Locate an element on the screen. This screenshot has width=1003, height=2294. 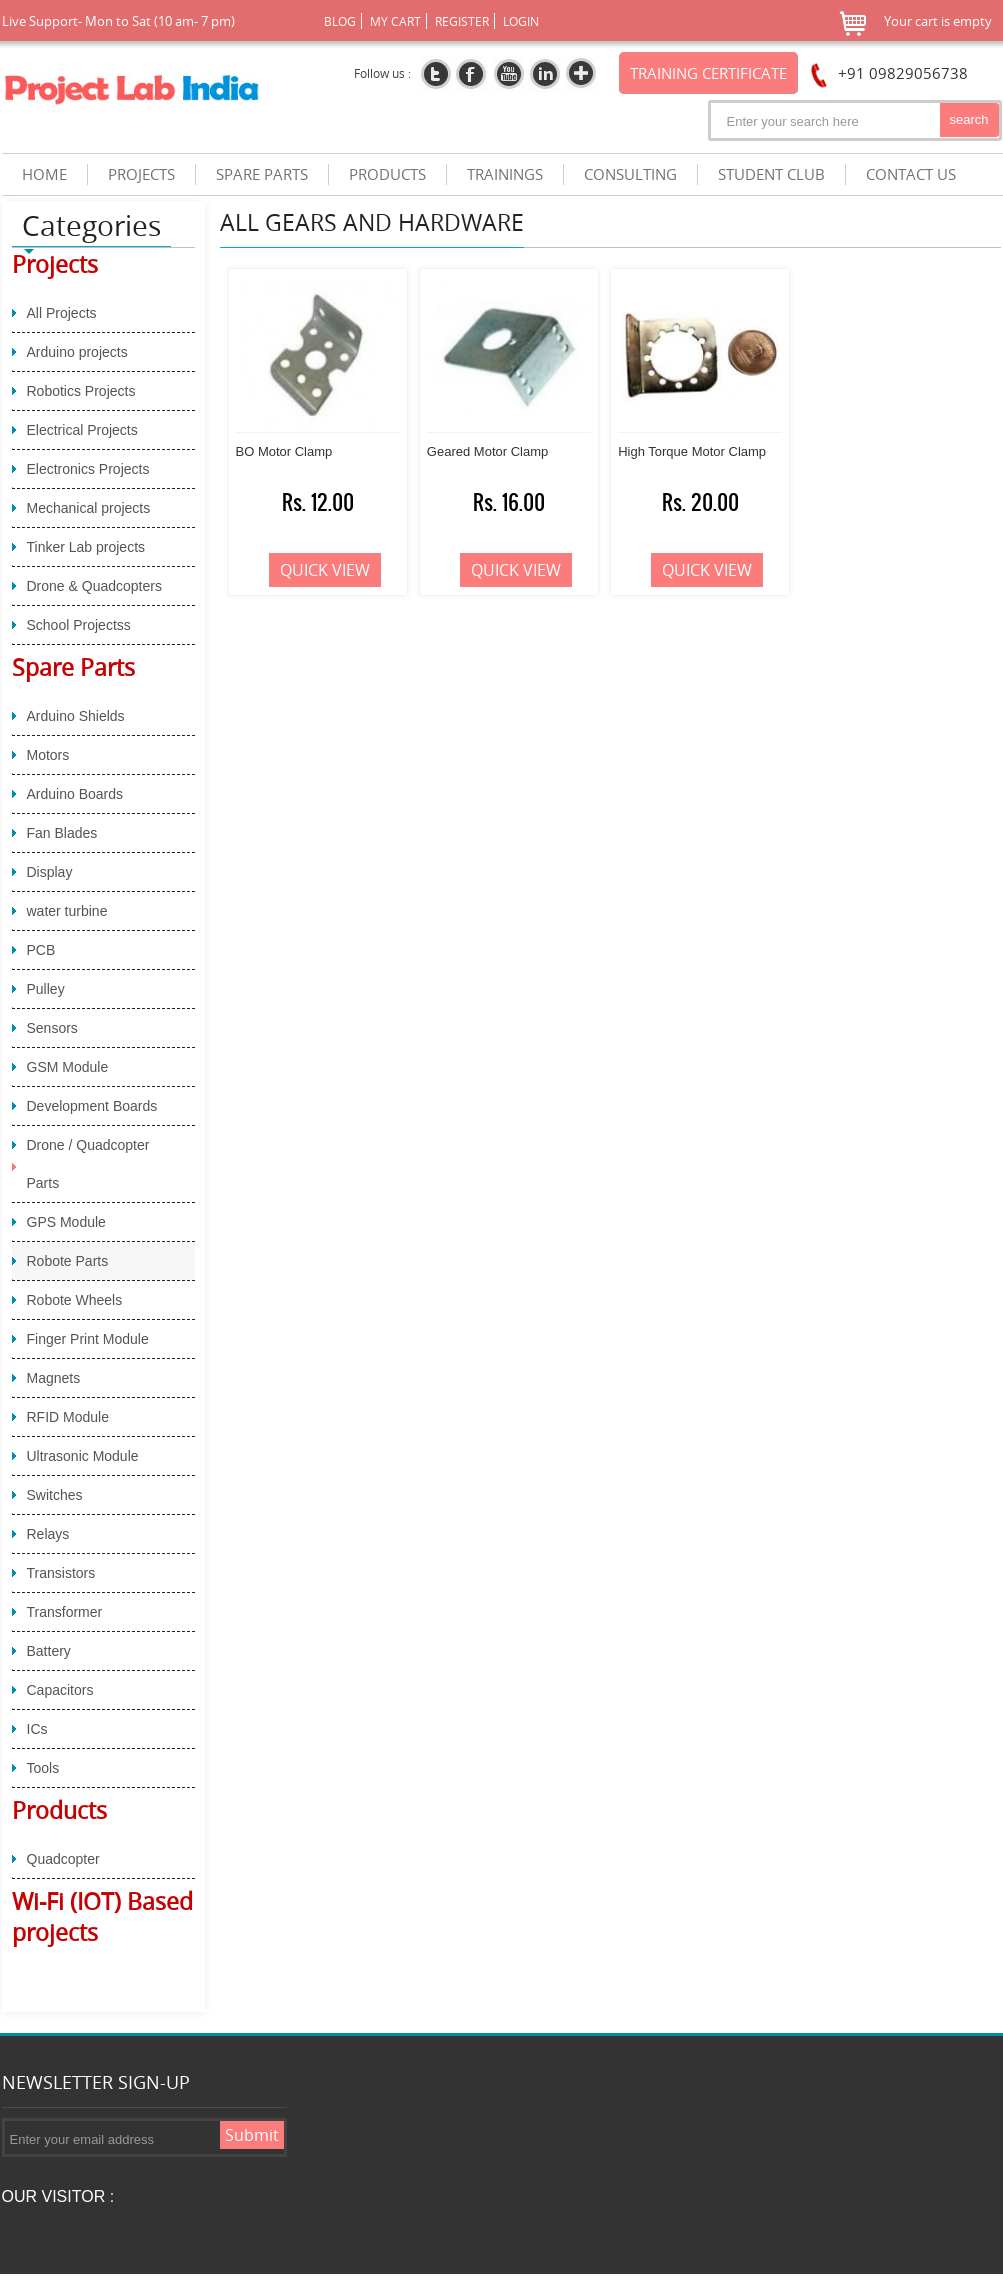
Login is located at coordinates (521, 21).